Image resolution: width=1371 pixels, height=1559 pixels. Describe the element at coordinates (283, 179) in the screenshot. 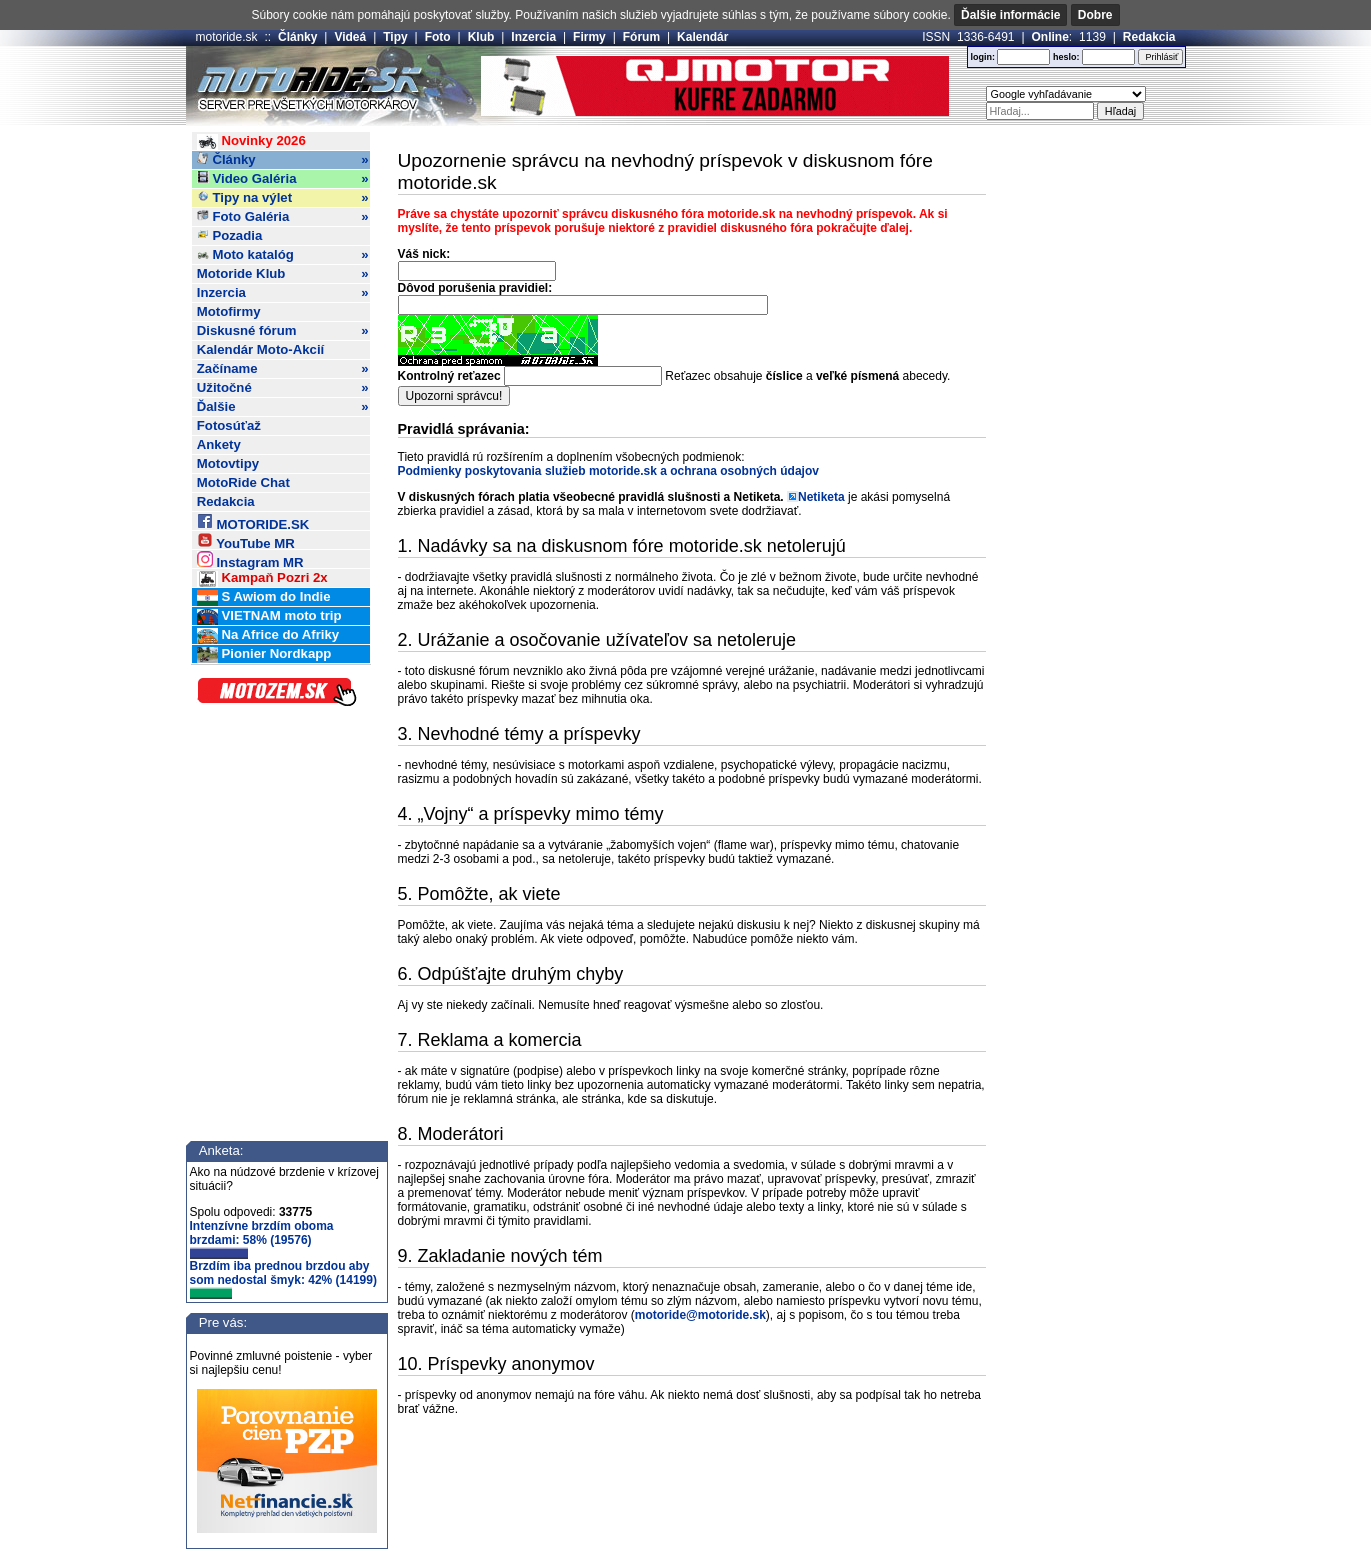

I see `Video Galéria` at that location.